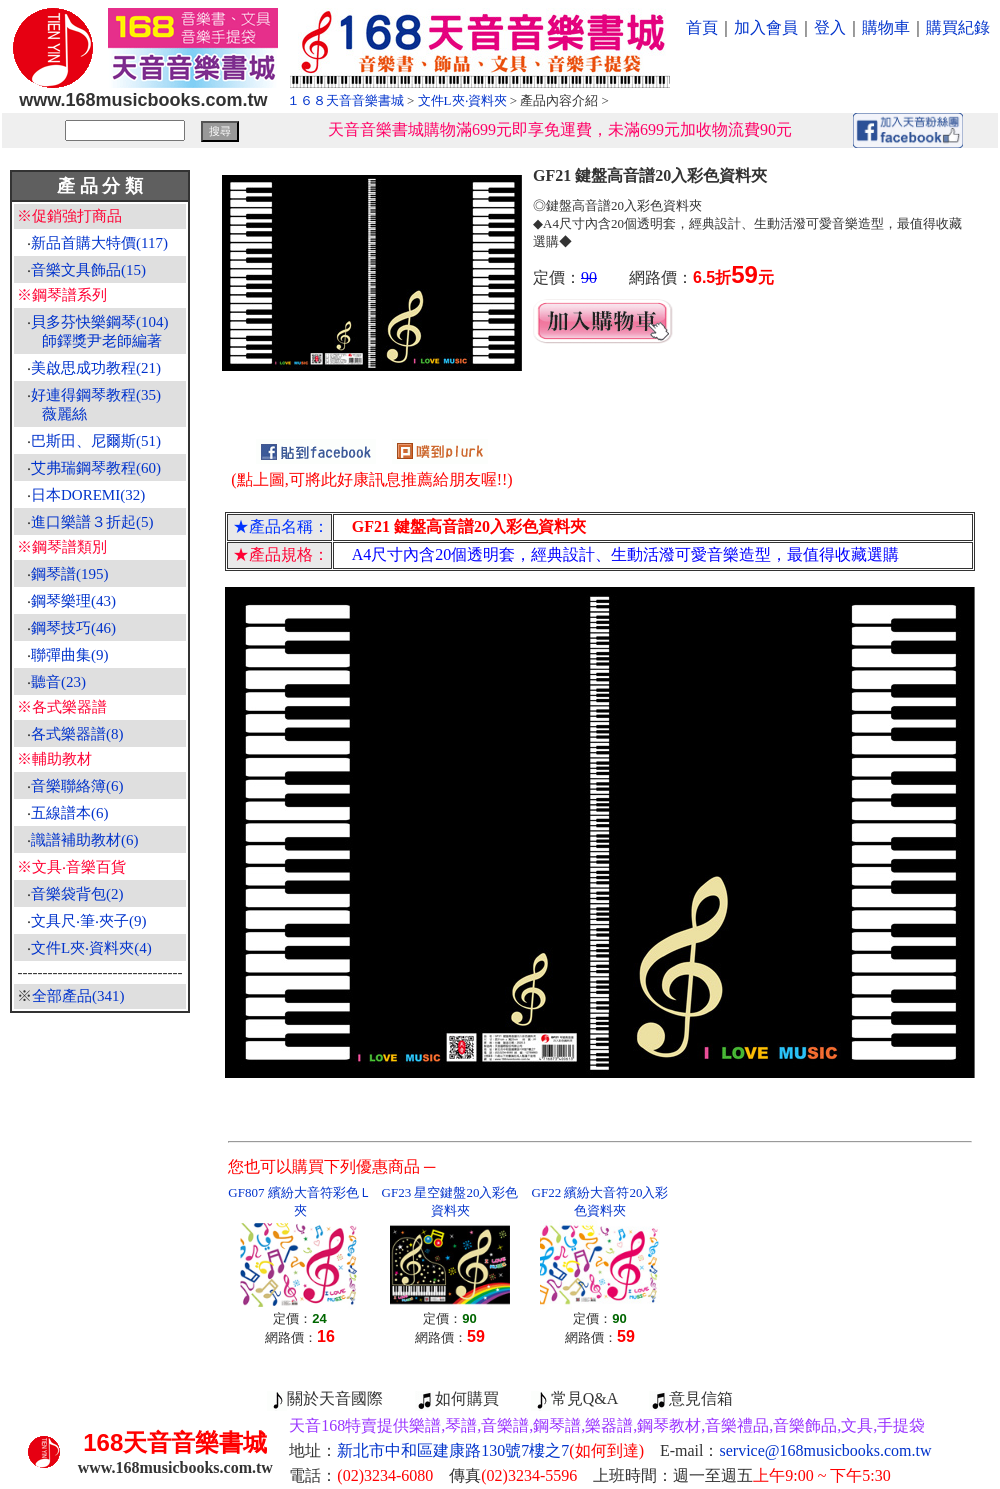 This screenshot has width=1000, height=1489. I want to click on 各式樂器譜(8), so click(77, 734).